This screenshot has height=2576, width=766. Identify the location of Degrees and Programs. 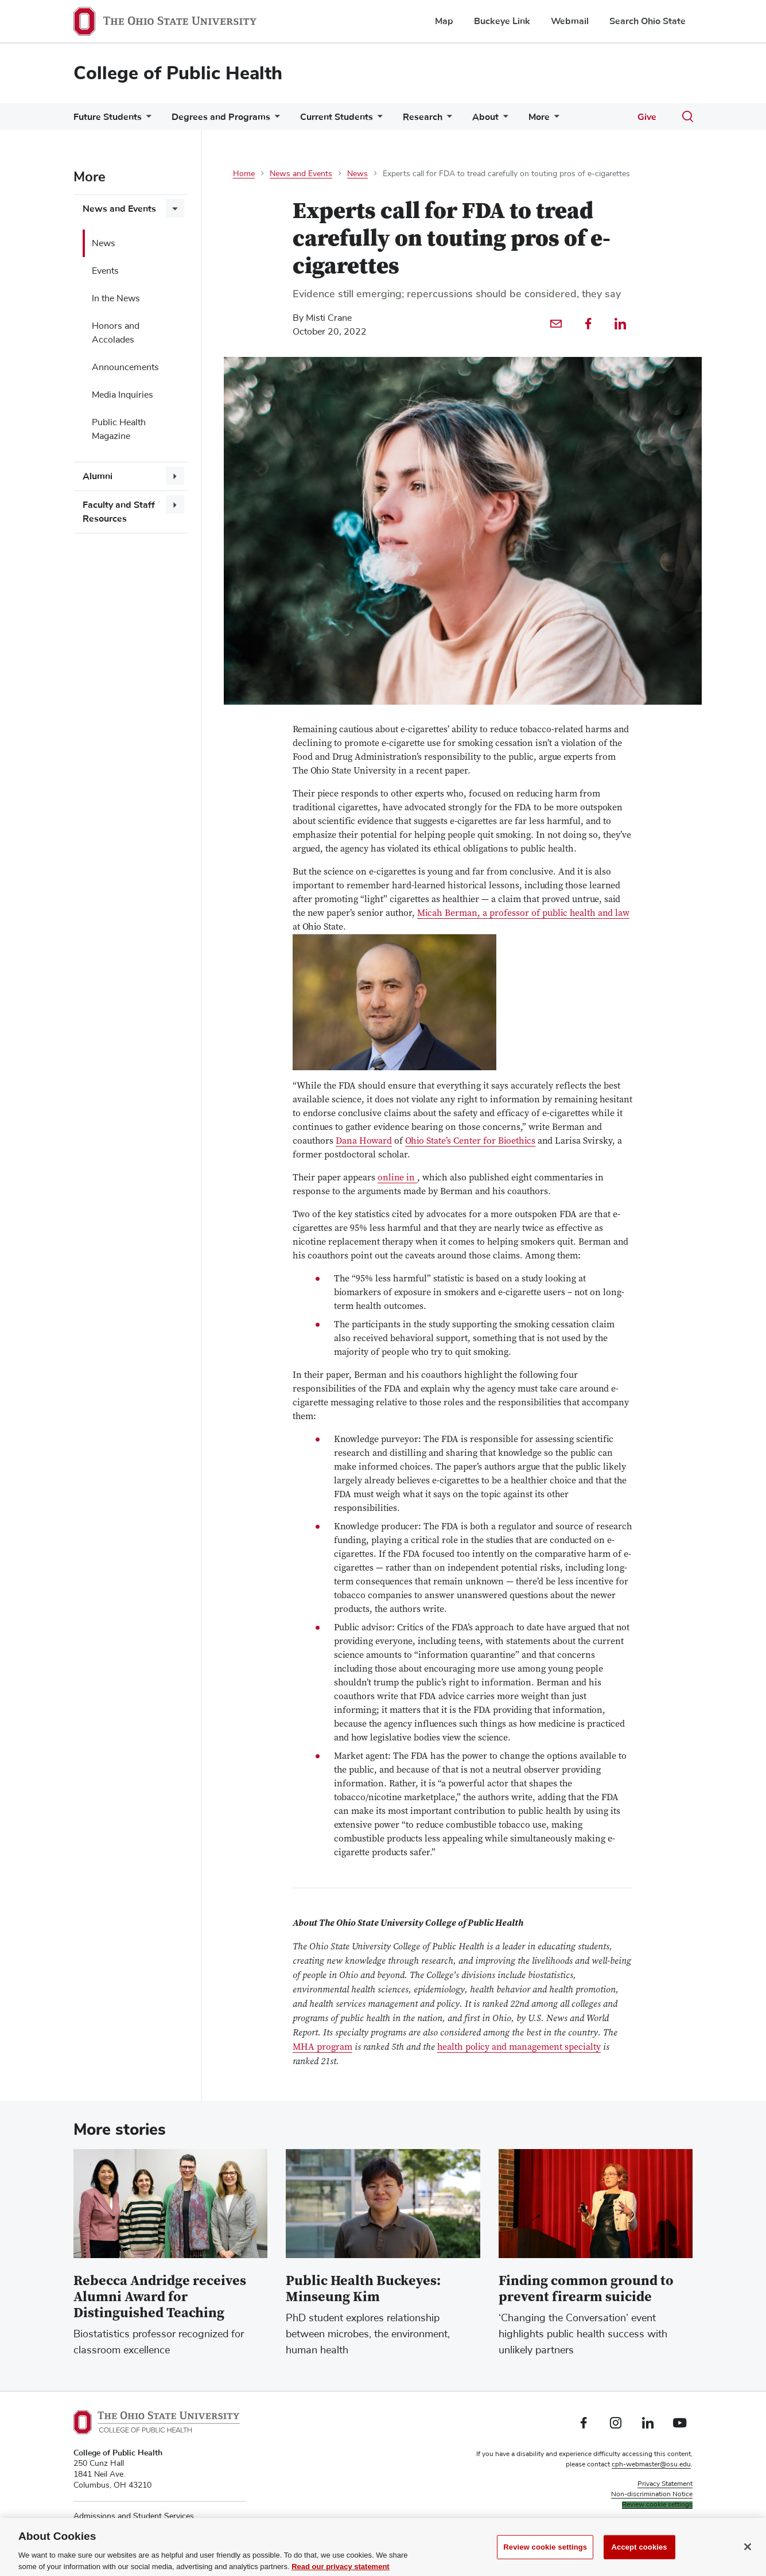
(221, 117).